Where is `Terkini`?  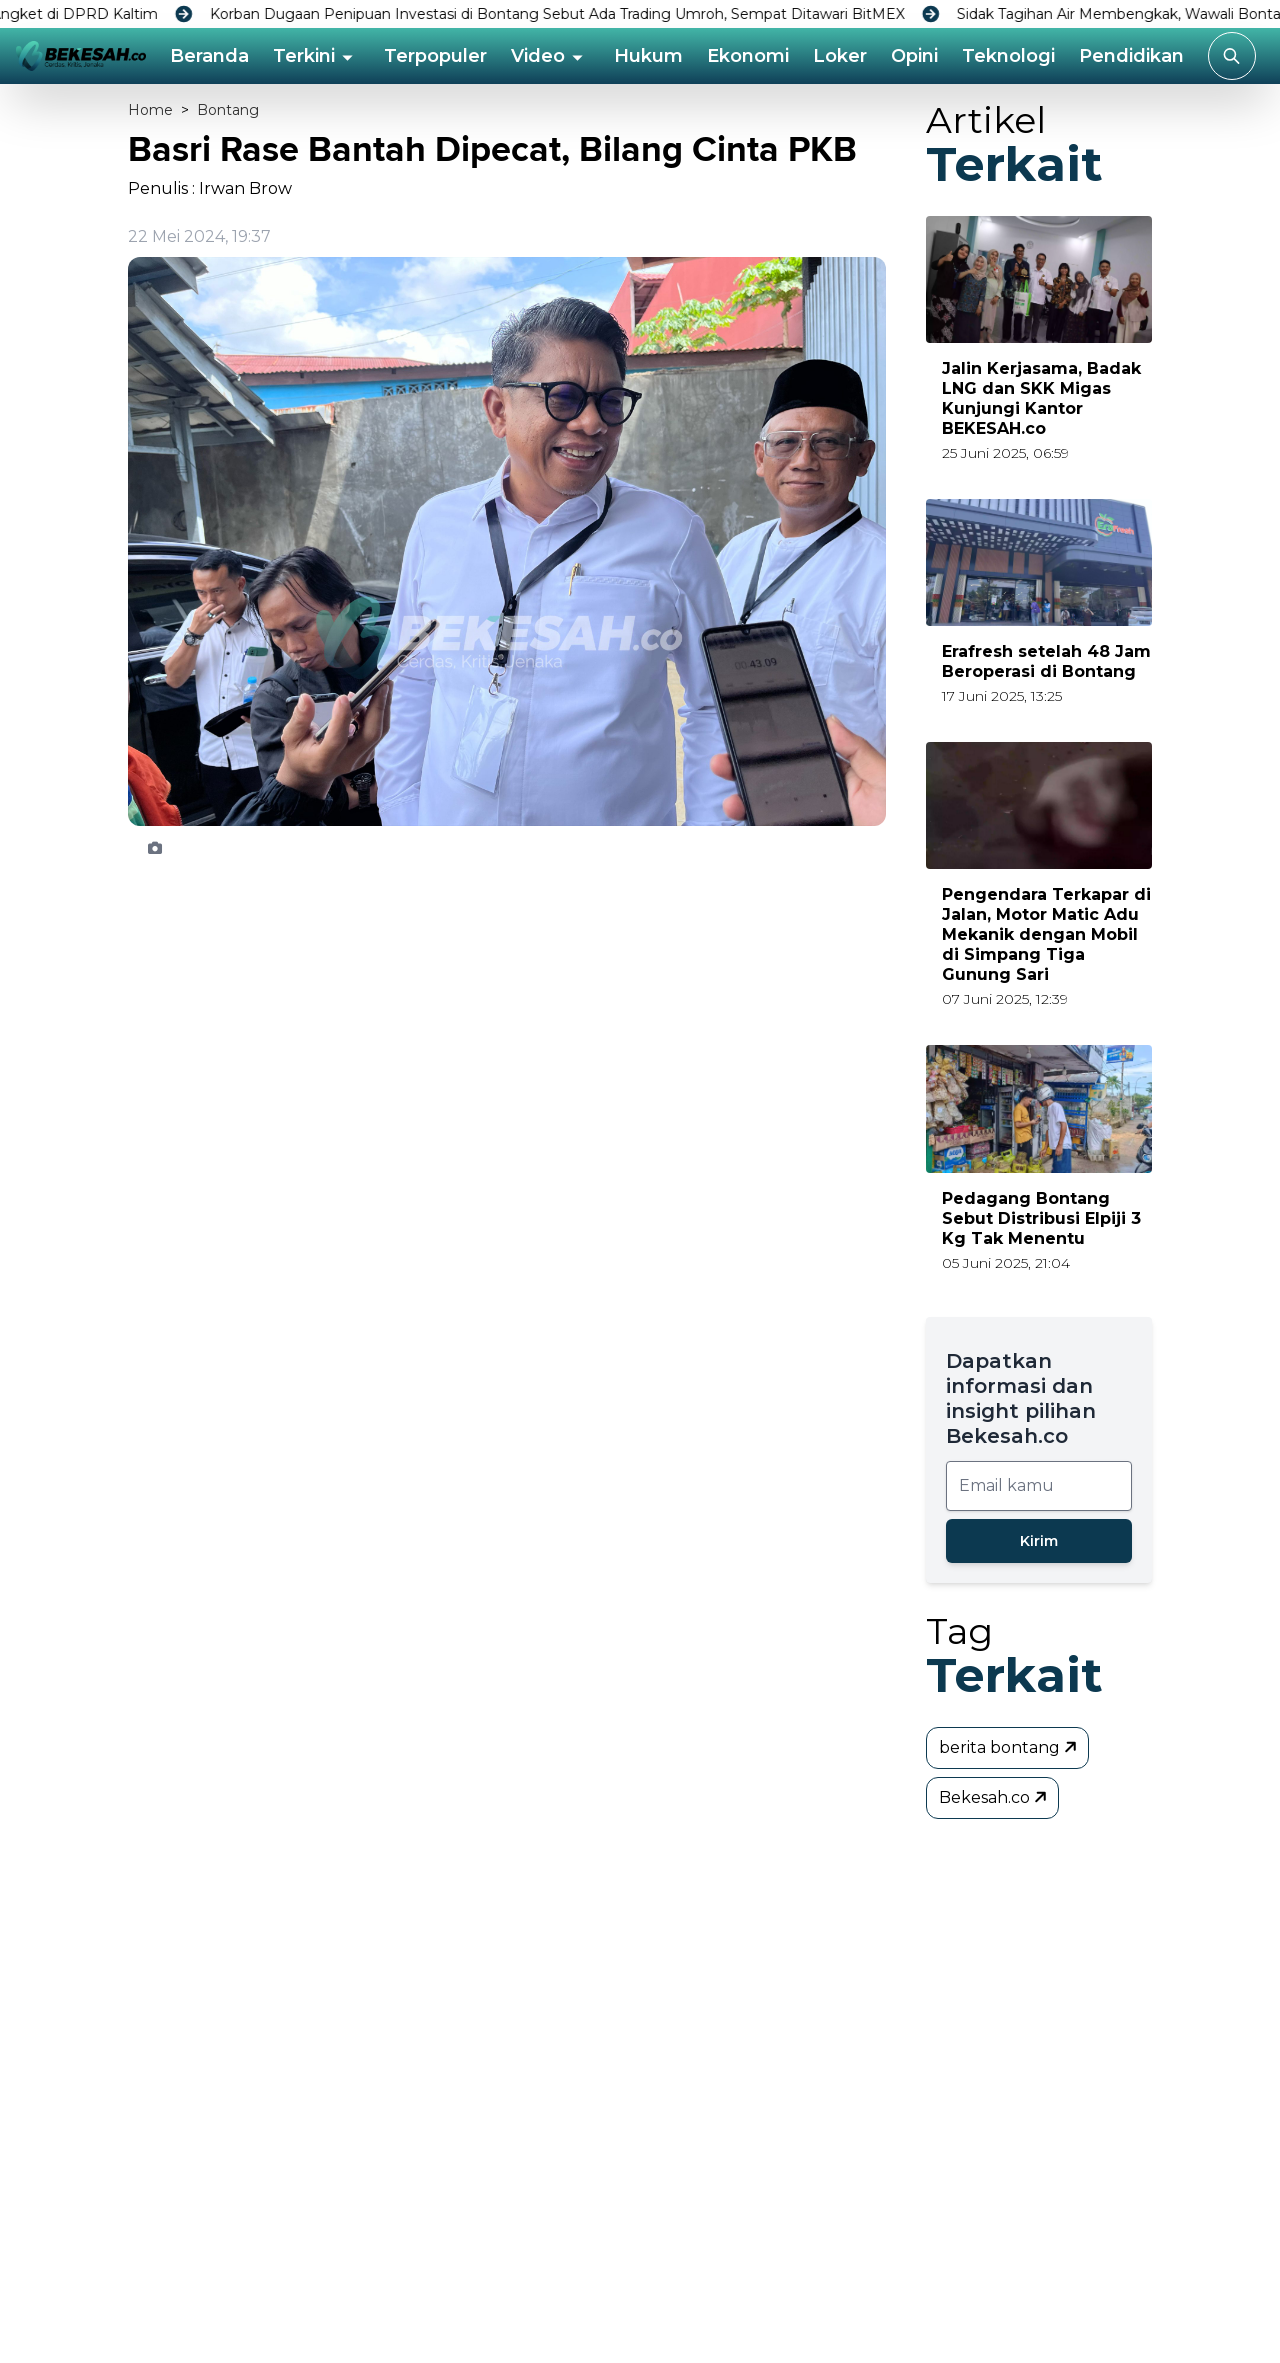
Terkini is located at coordinates (304, 56).